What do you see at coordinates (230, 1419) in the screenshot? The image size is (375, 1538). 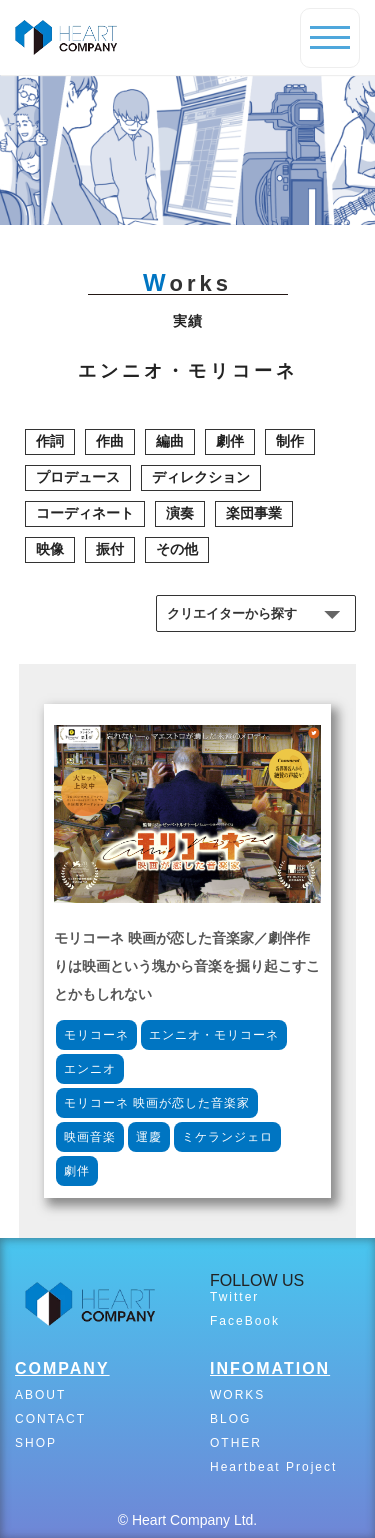 I see `BLOG` at bounding box center [230, 1419].